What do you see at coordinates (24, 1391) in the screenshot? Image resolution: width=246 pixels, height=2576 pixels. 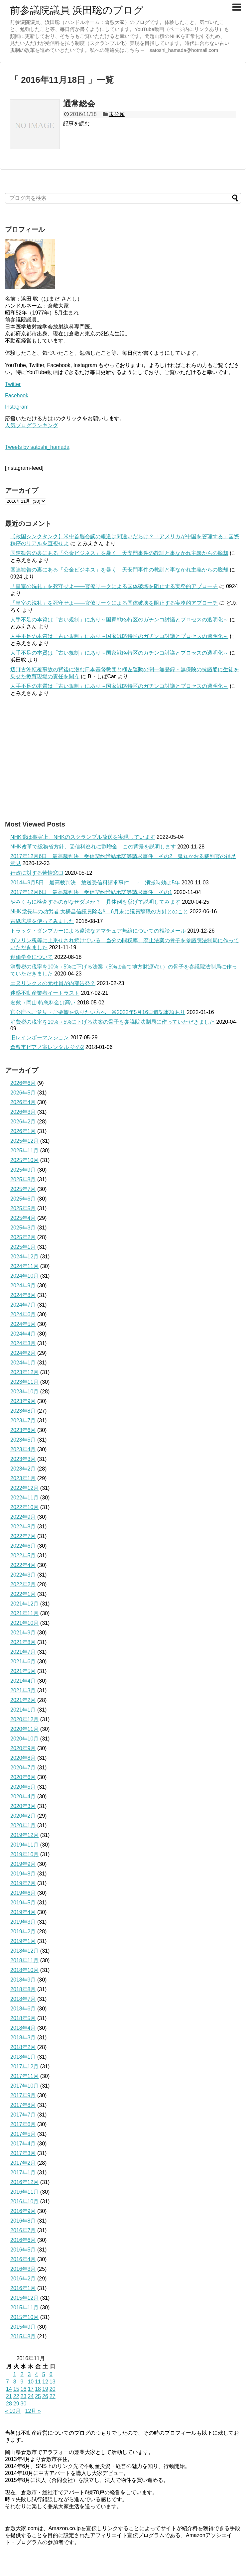 I see `2023年10月` at bounding box center [24, 1391].